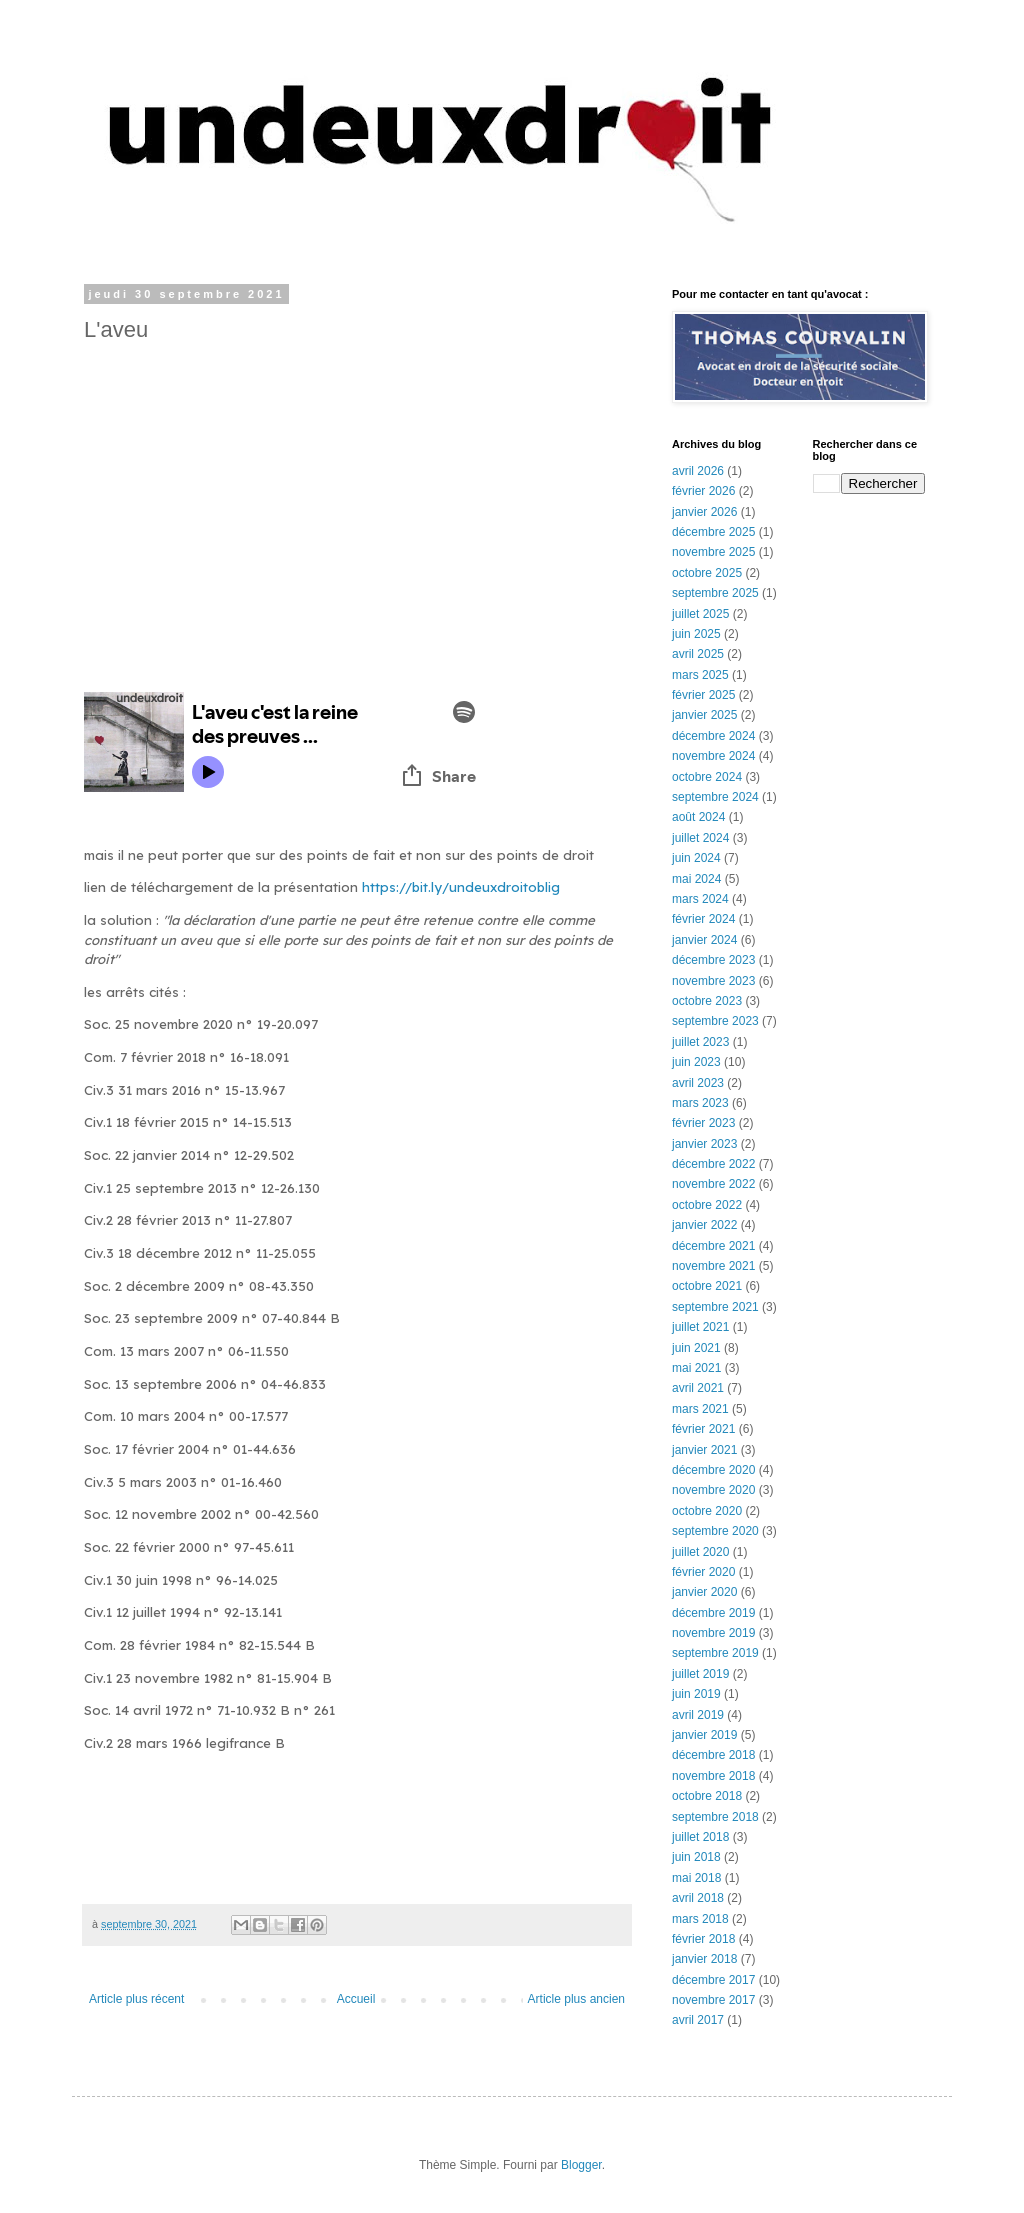 This screenshot has width=1024, height=2213. I want to click on mars 2024, so click(700, 899).